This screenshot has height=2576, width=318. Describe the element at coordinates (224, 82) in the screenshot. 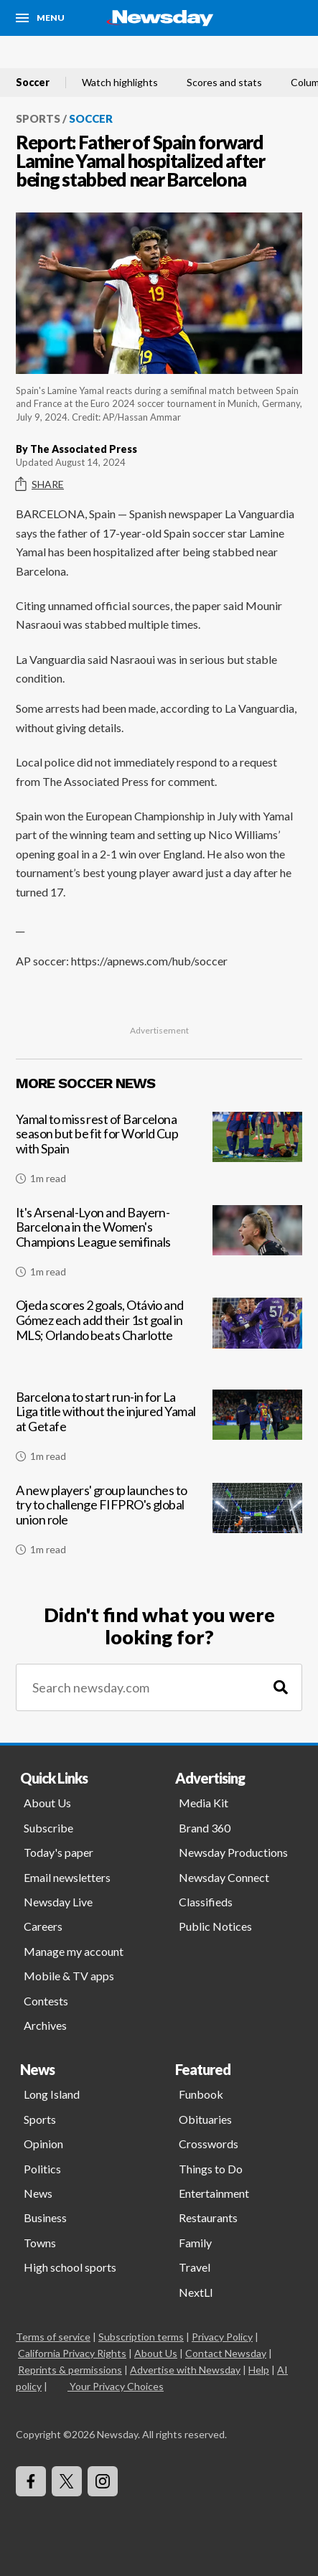

I see `Scores and stats` at that location.